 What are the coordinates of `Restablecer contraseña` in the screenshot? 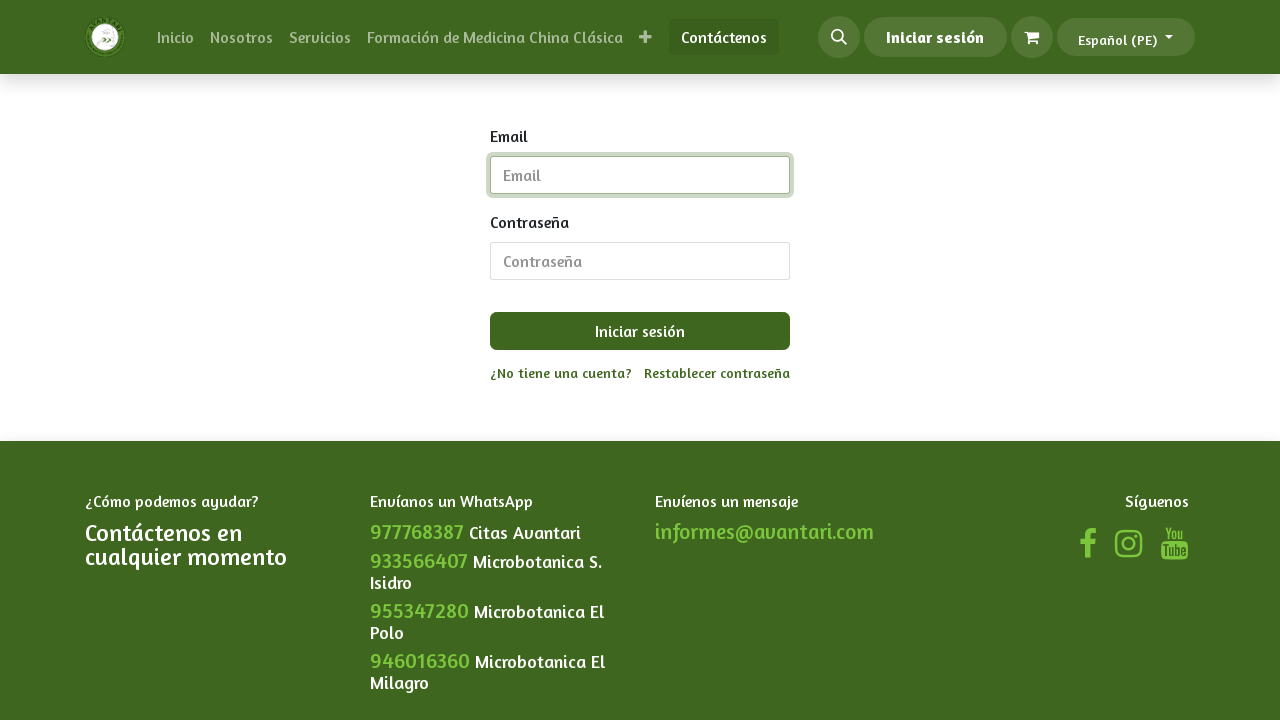 It's located at (717, 372).